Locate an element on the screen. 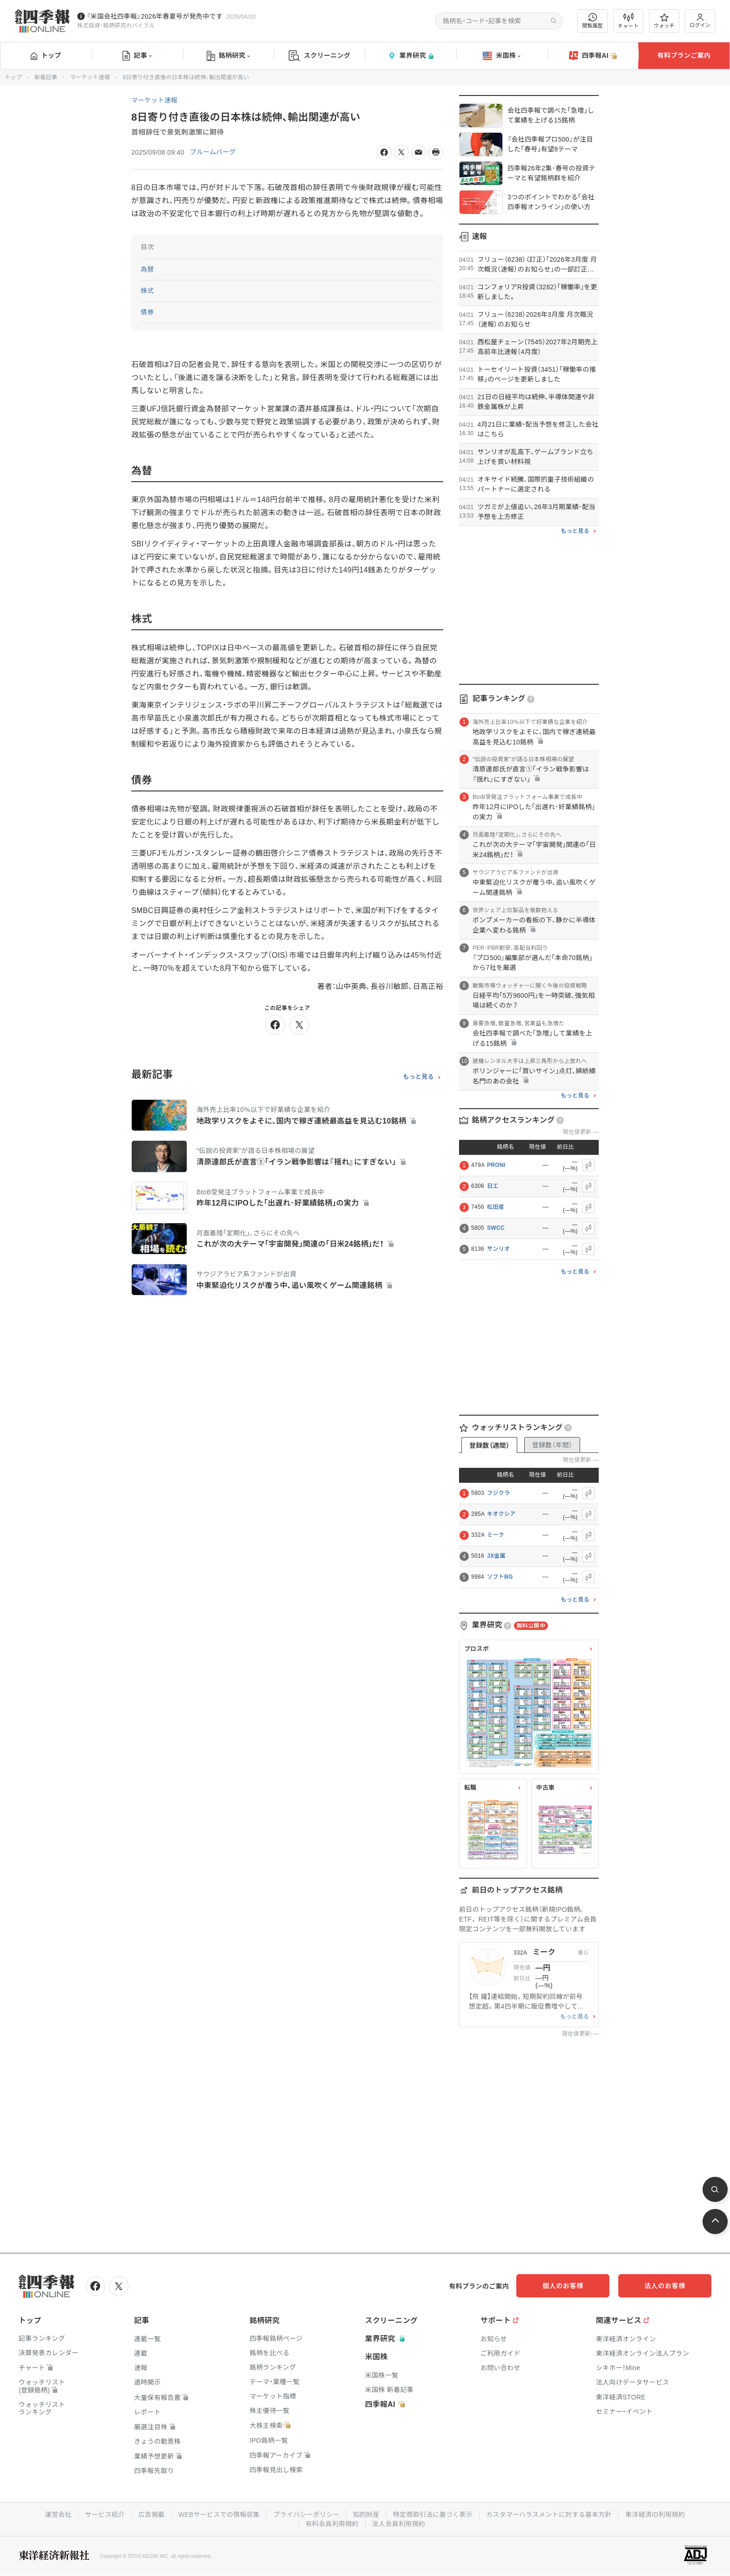  有料会員利用規約 is located at coordinates (331, 2524).